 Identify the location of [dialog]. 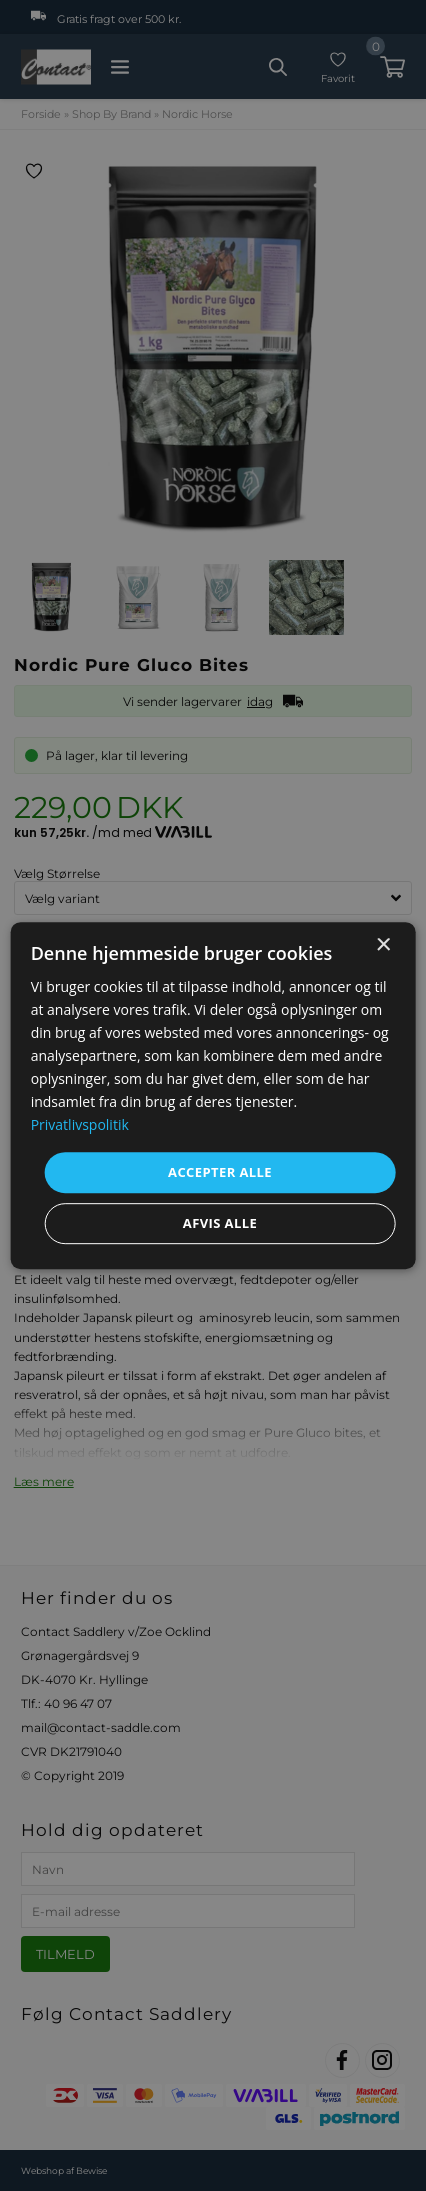
(213, 1096).